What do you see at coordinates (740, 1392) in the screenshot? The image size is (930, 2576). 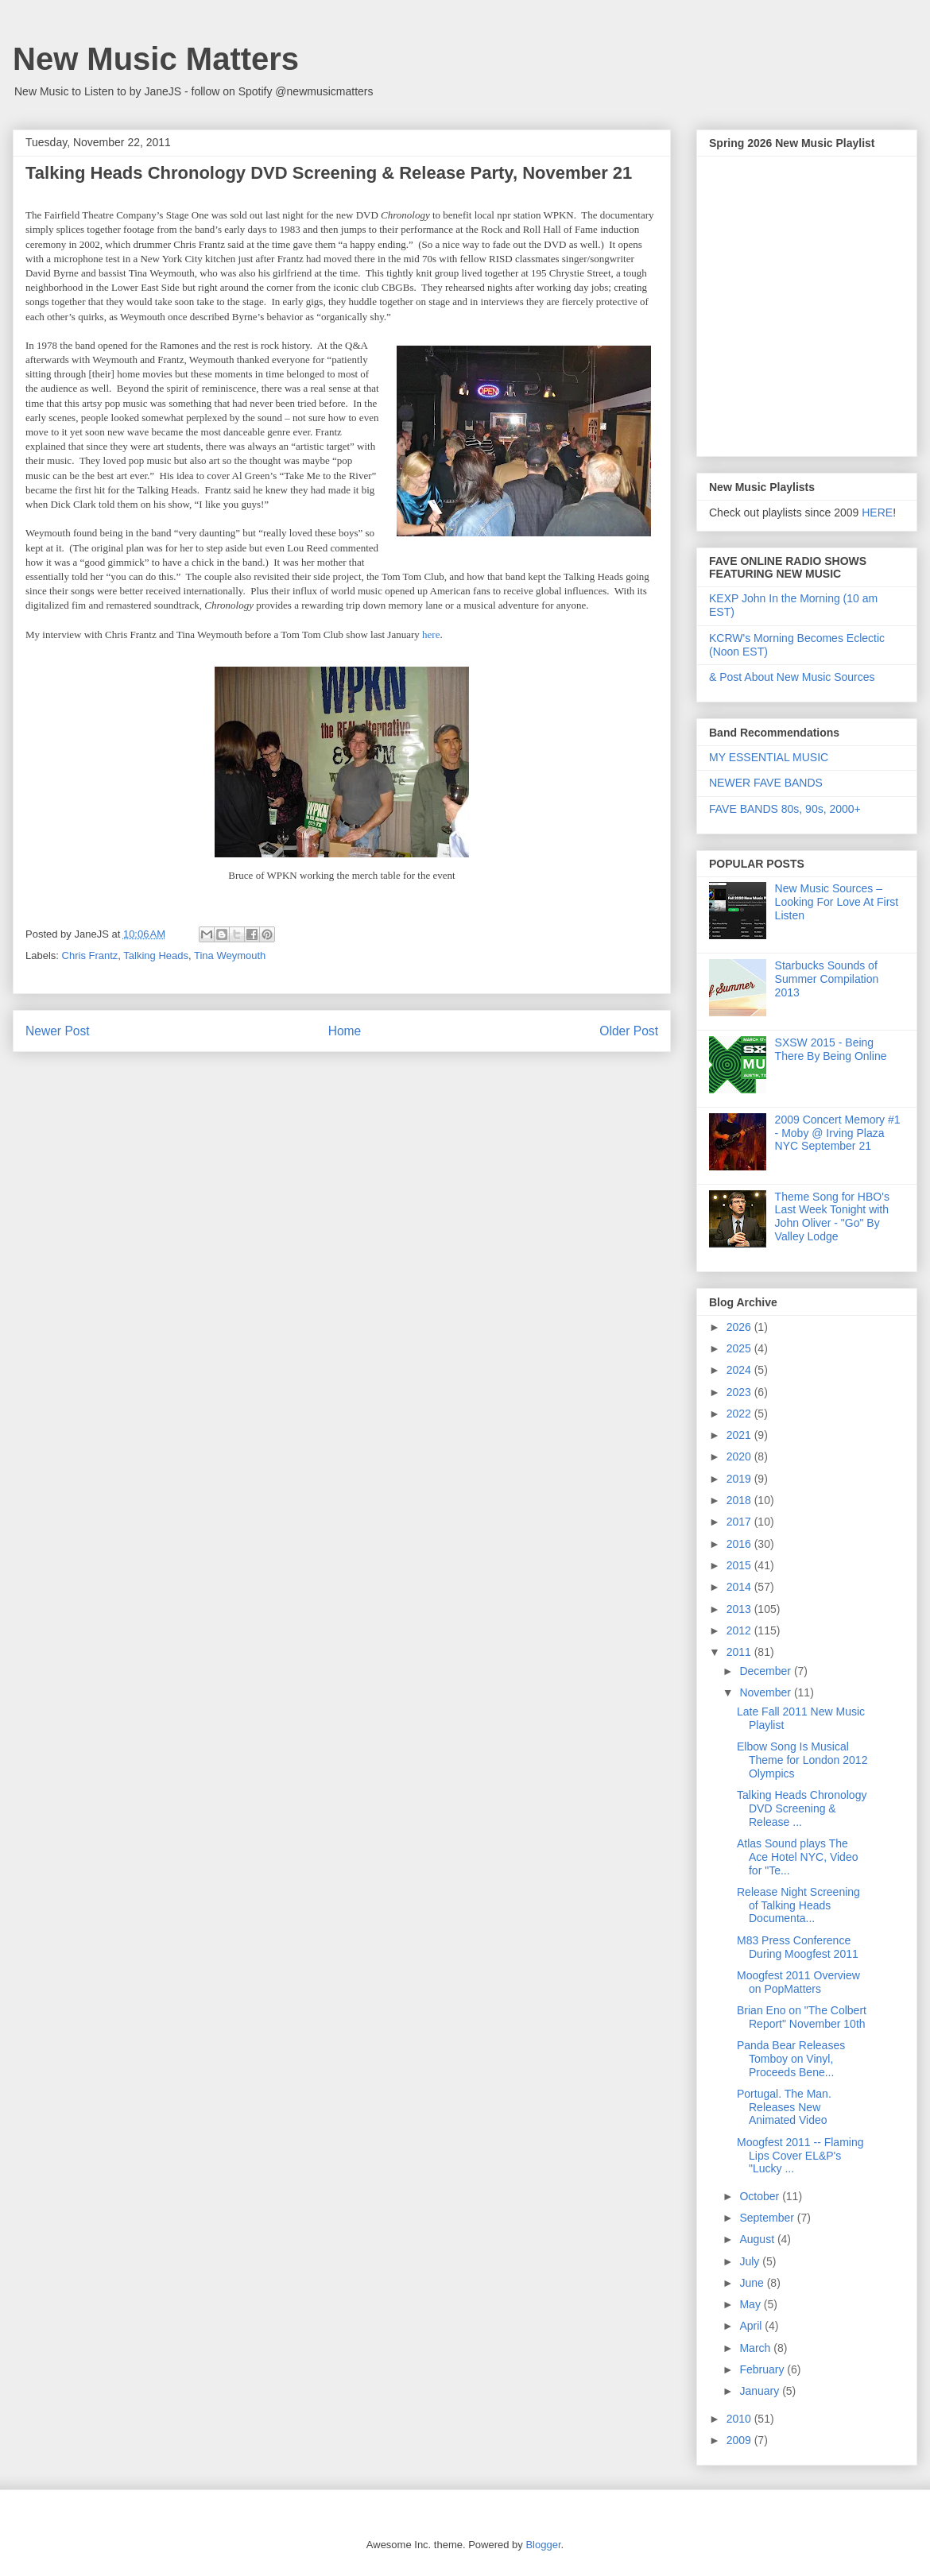 I see `2023` at bounding box center [740, 1392].